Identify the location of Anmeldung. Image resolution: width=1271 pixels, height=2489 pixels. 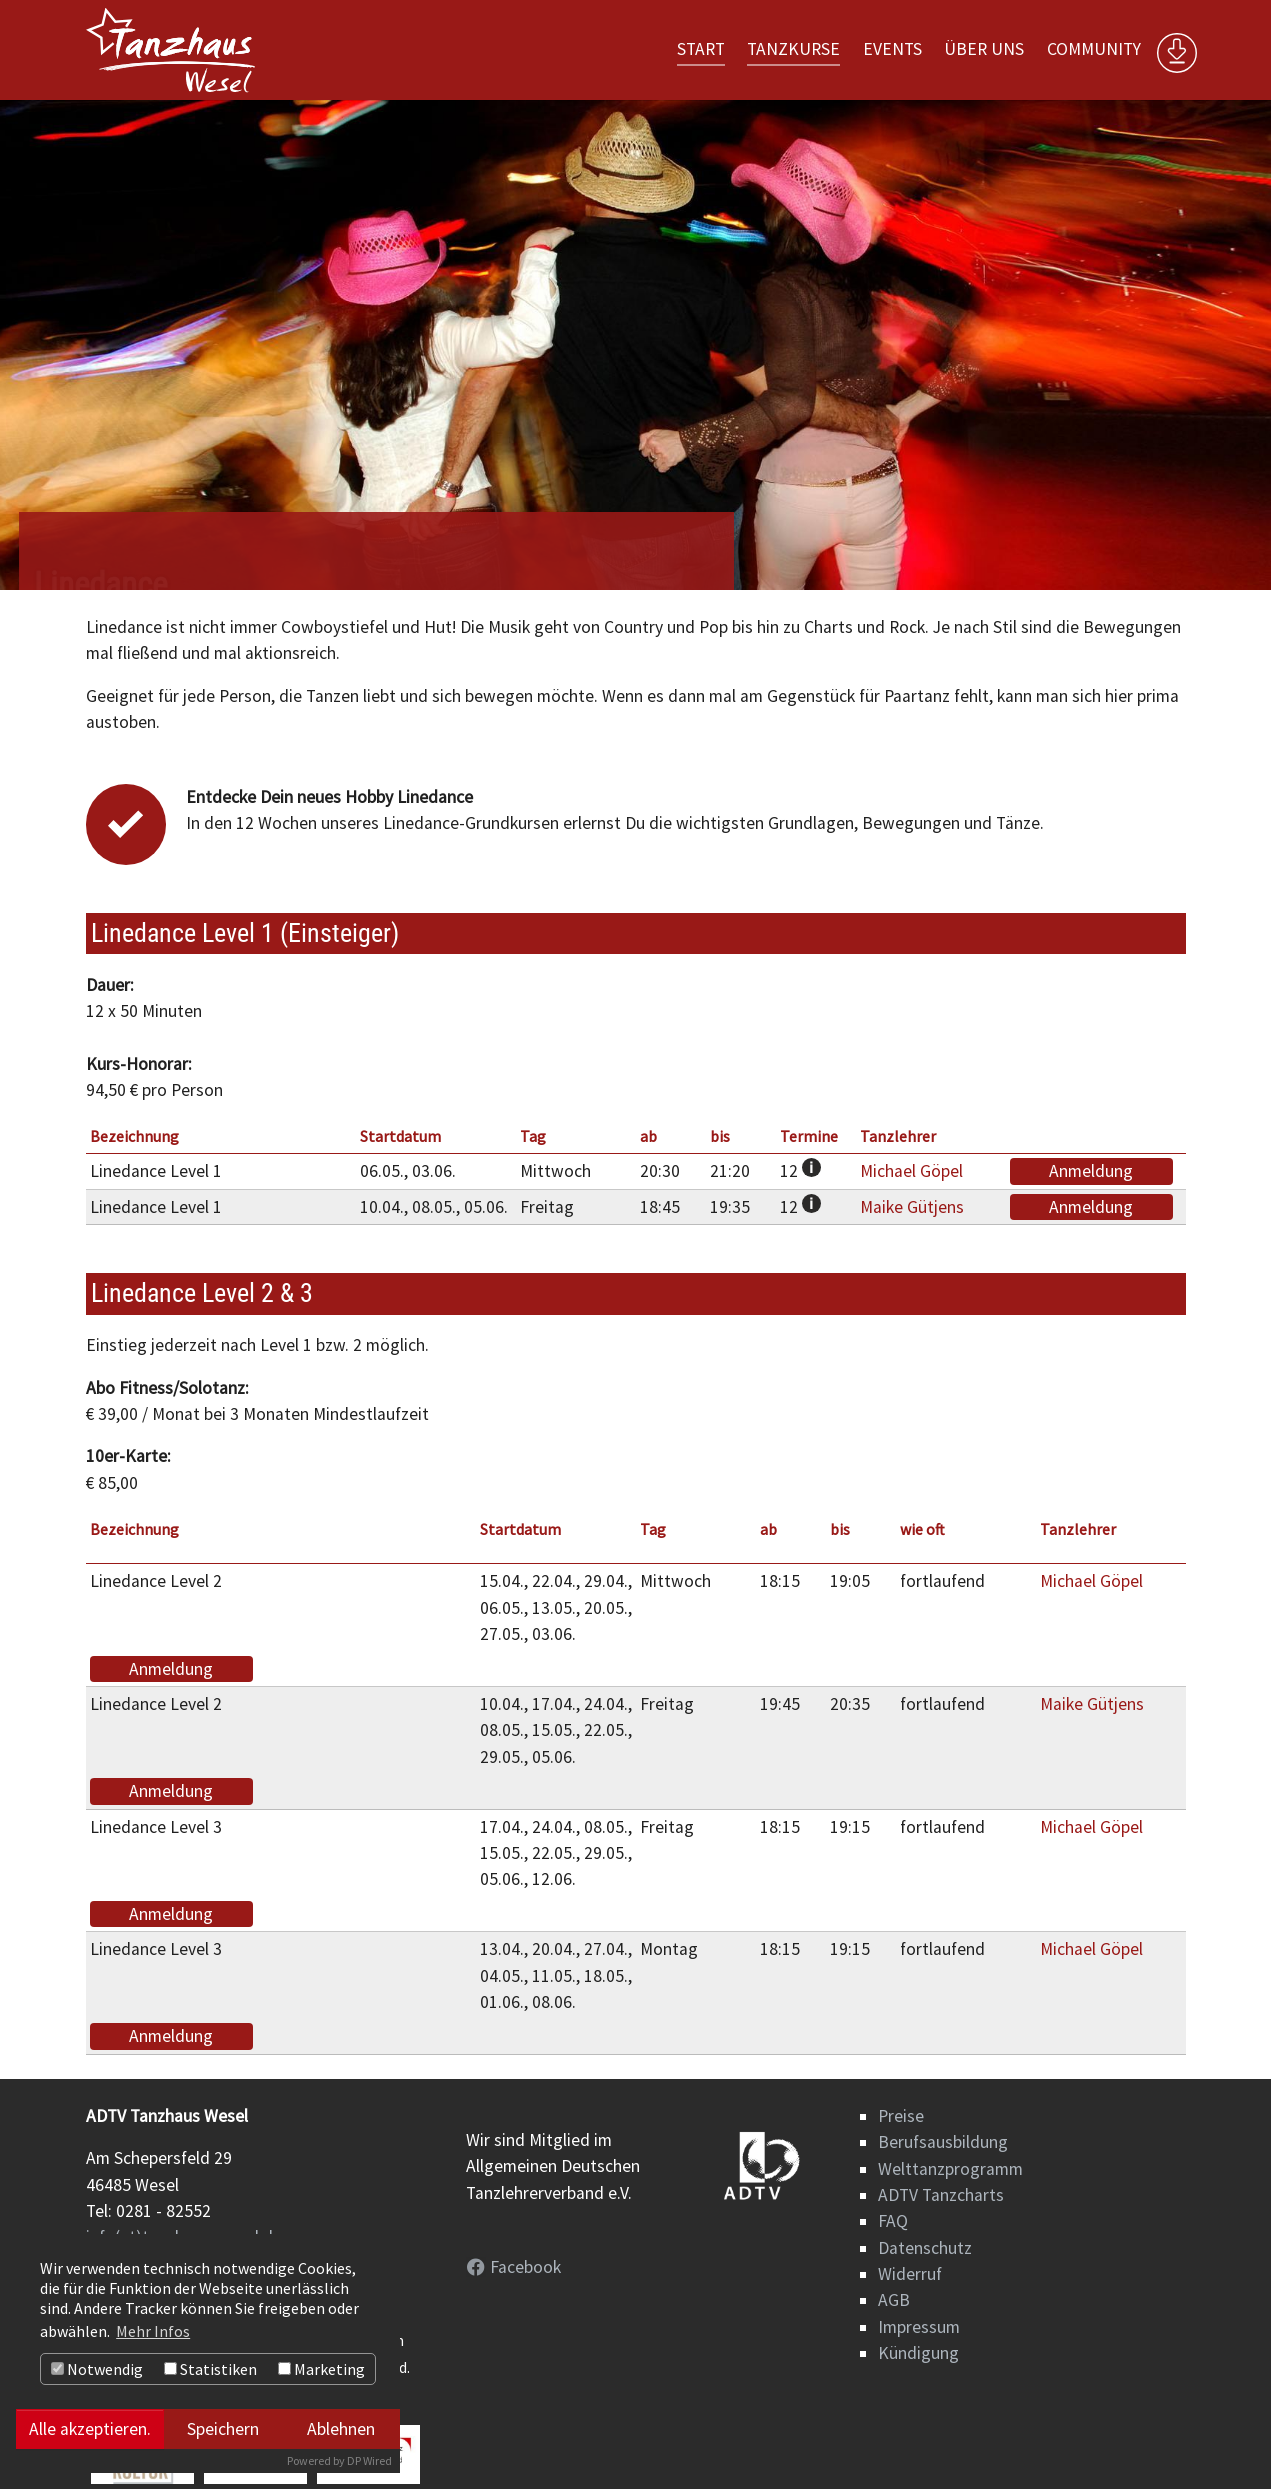
(1091, 1171).